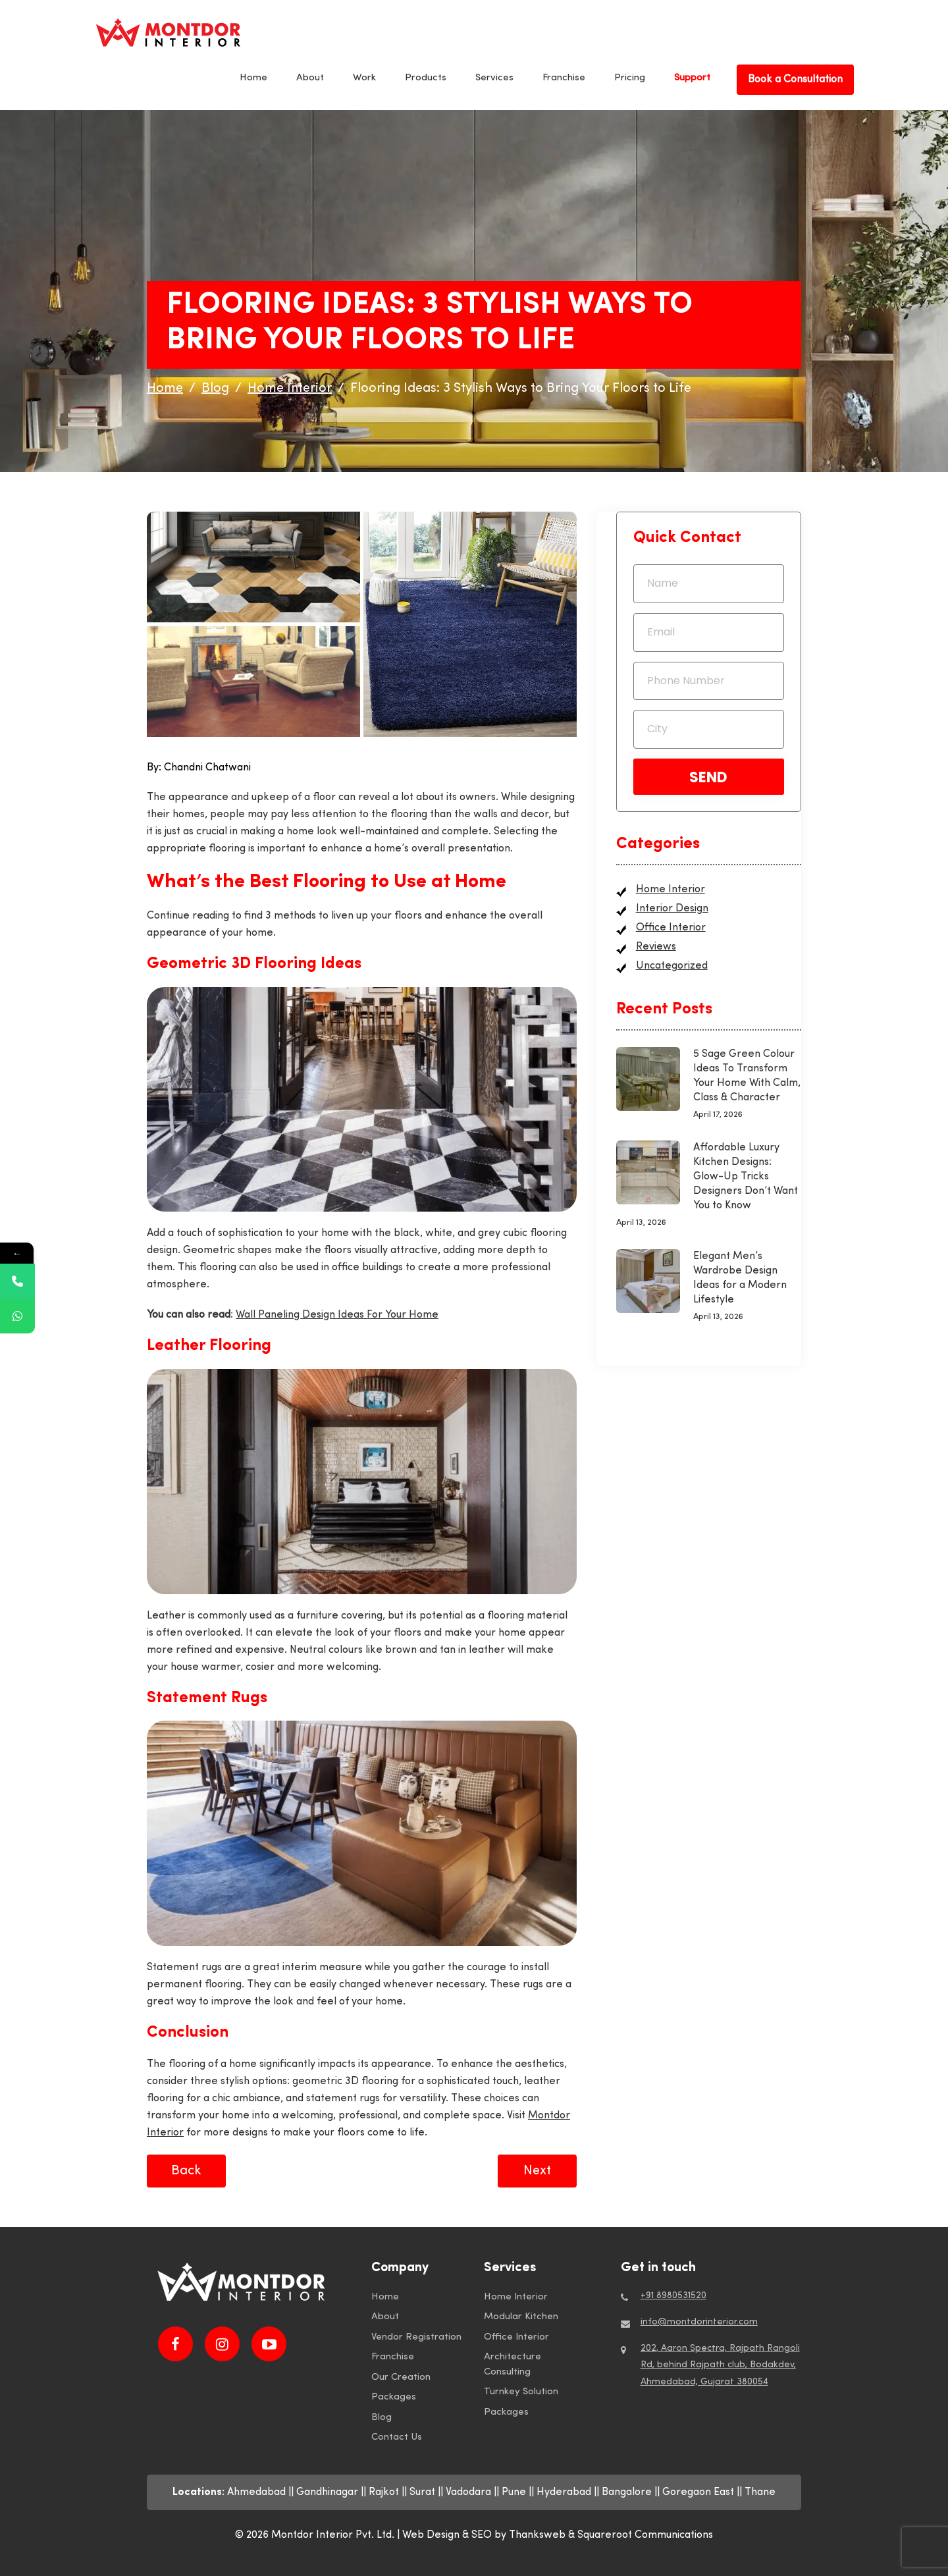  Describe the element at coordinates (416, 2337) in the screenshot. I see `Vendor Registration` at that location.